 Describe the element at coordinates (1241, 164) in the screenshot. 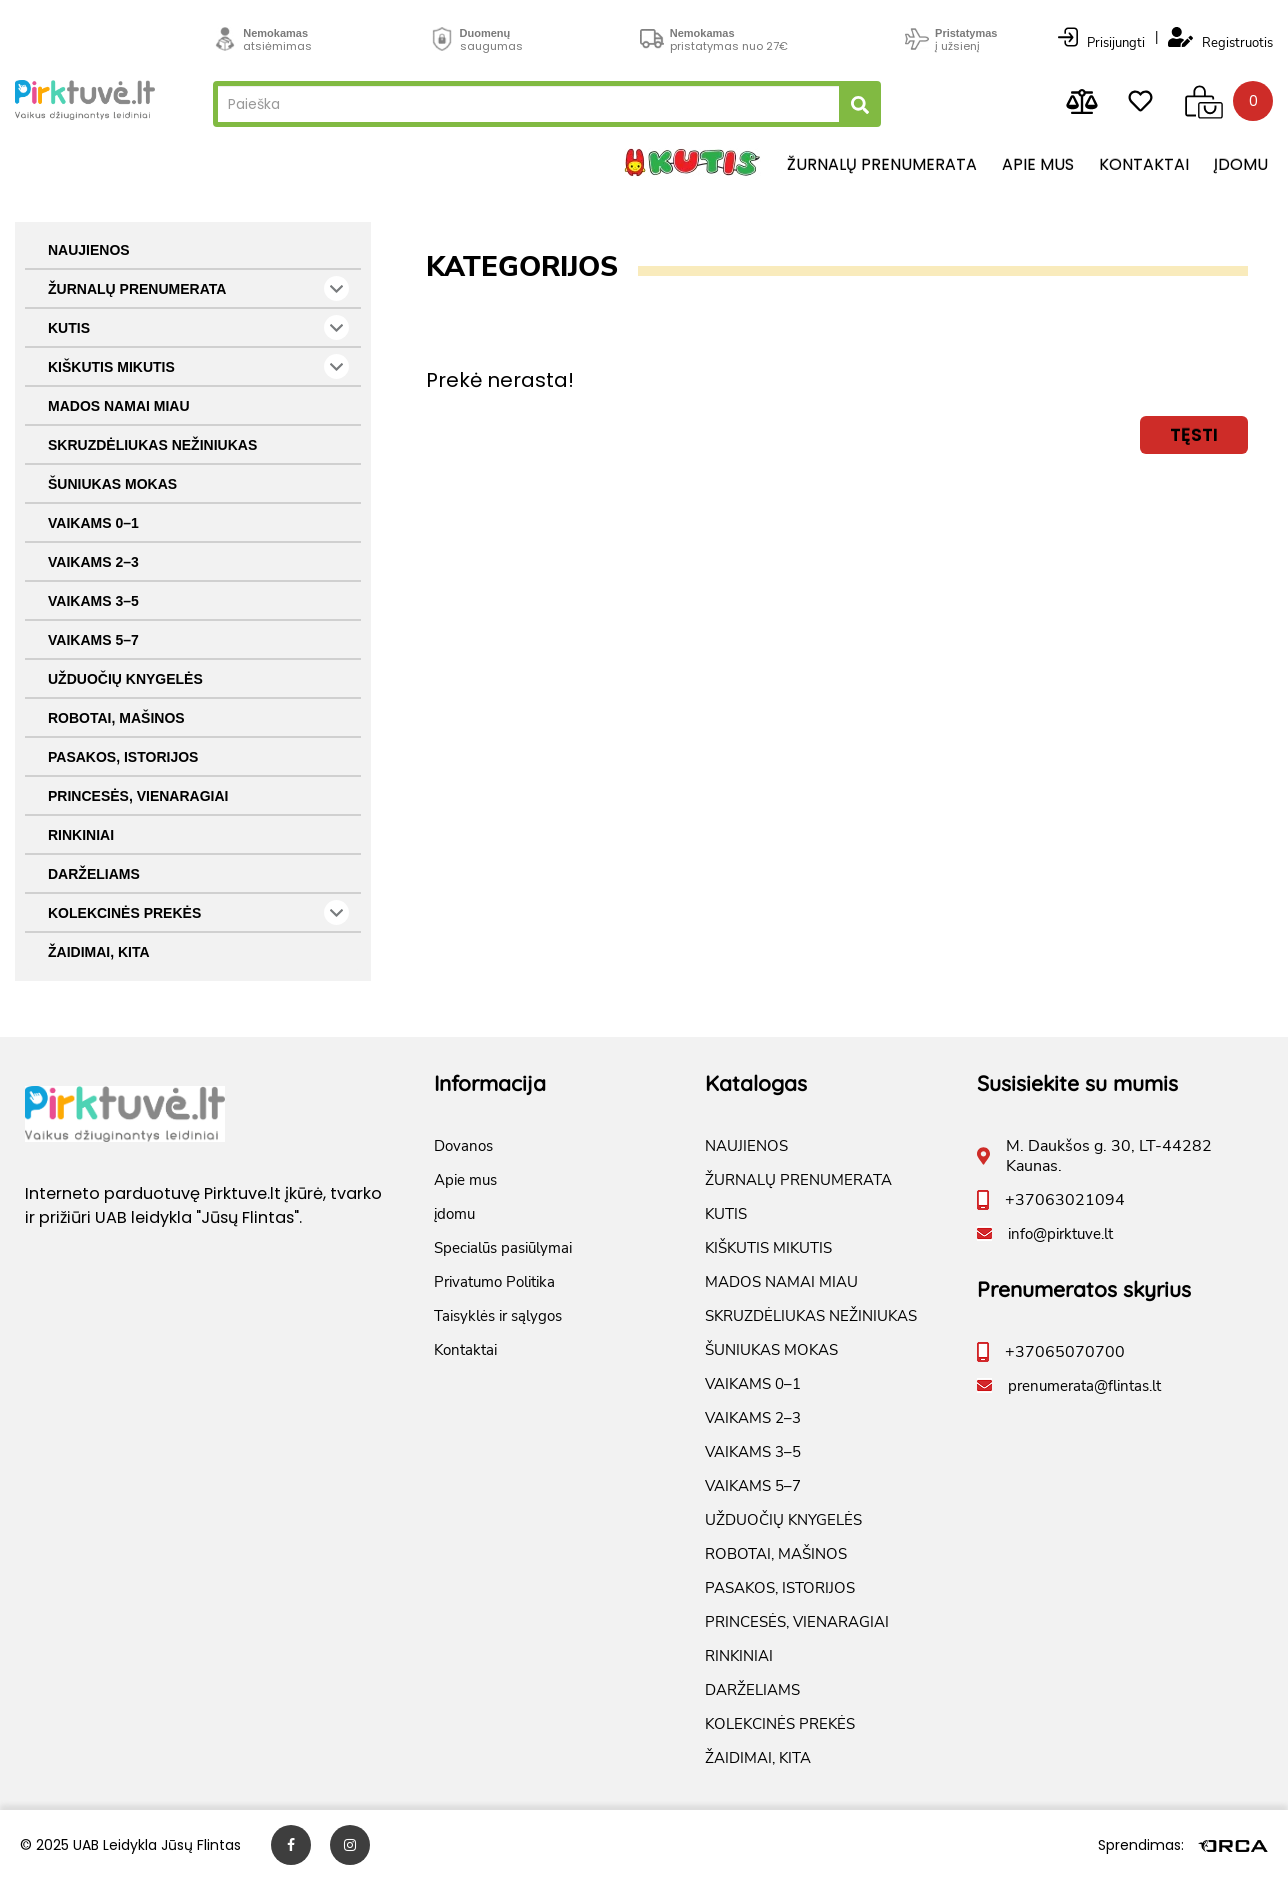

I see `įdomu` at that location.